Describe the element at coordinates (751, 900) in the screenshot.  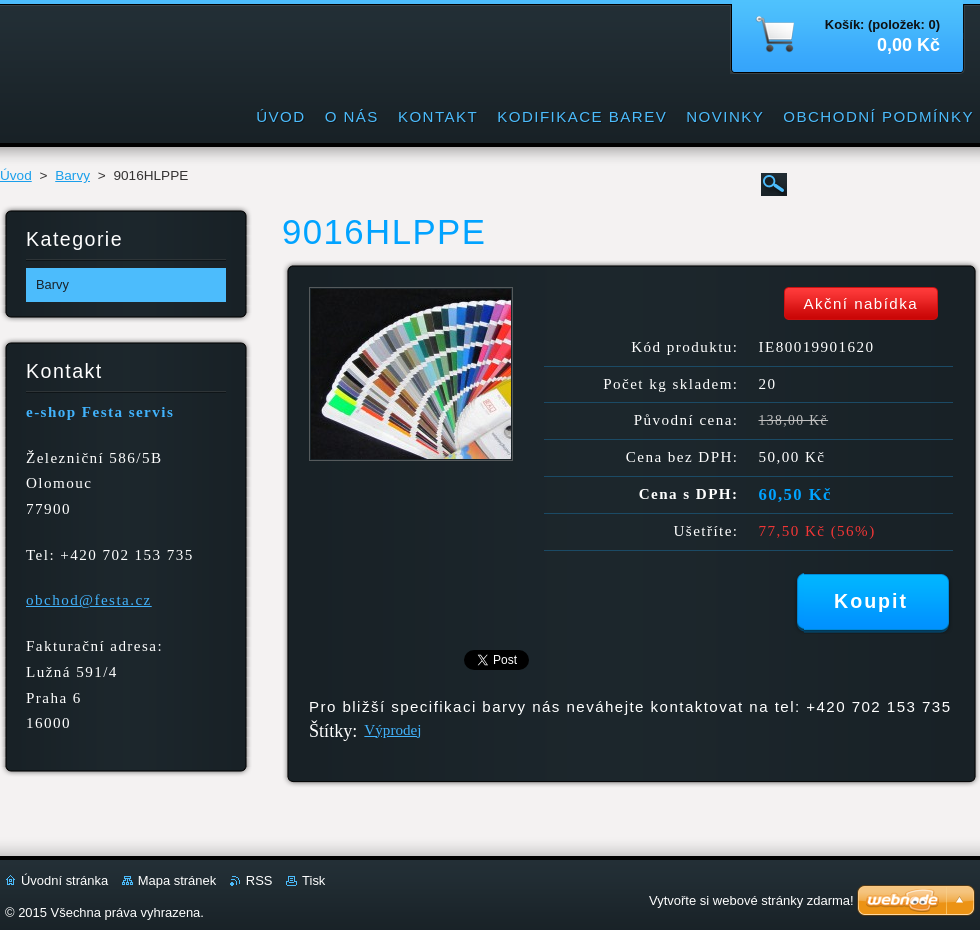
I see `Vytvořte si webové stránky zdarma!` at that location.